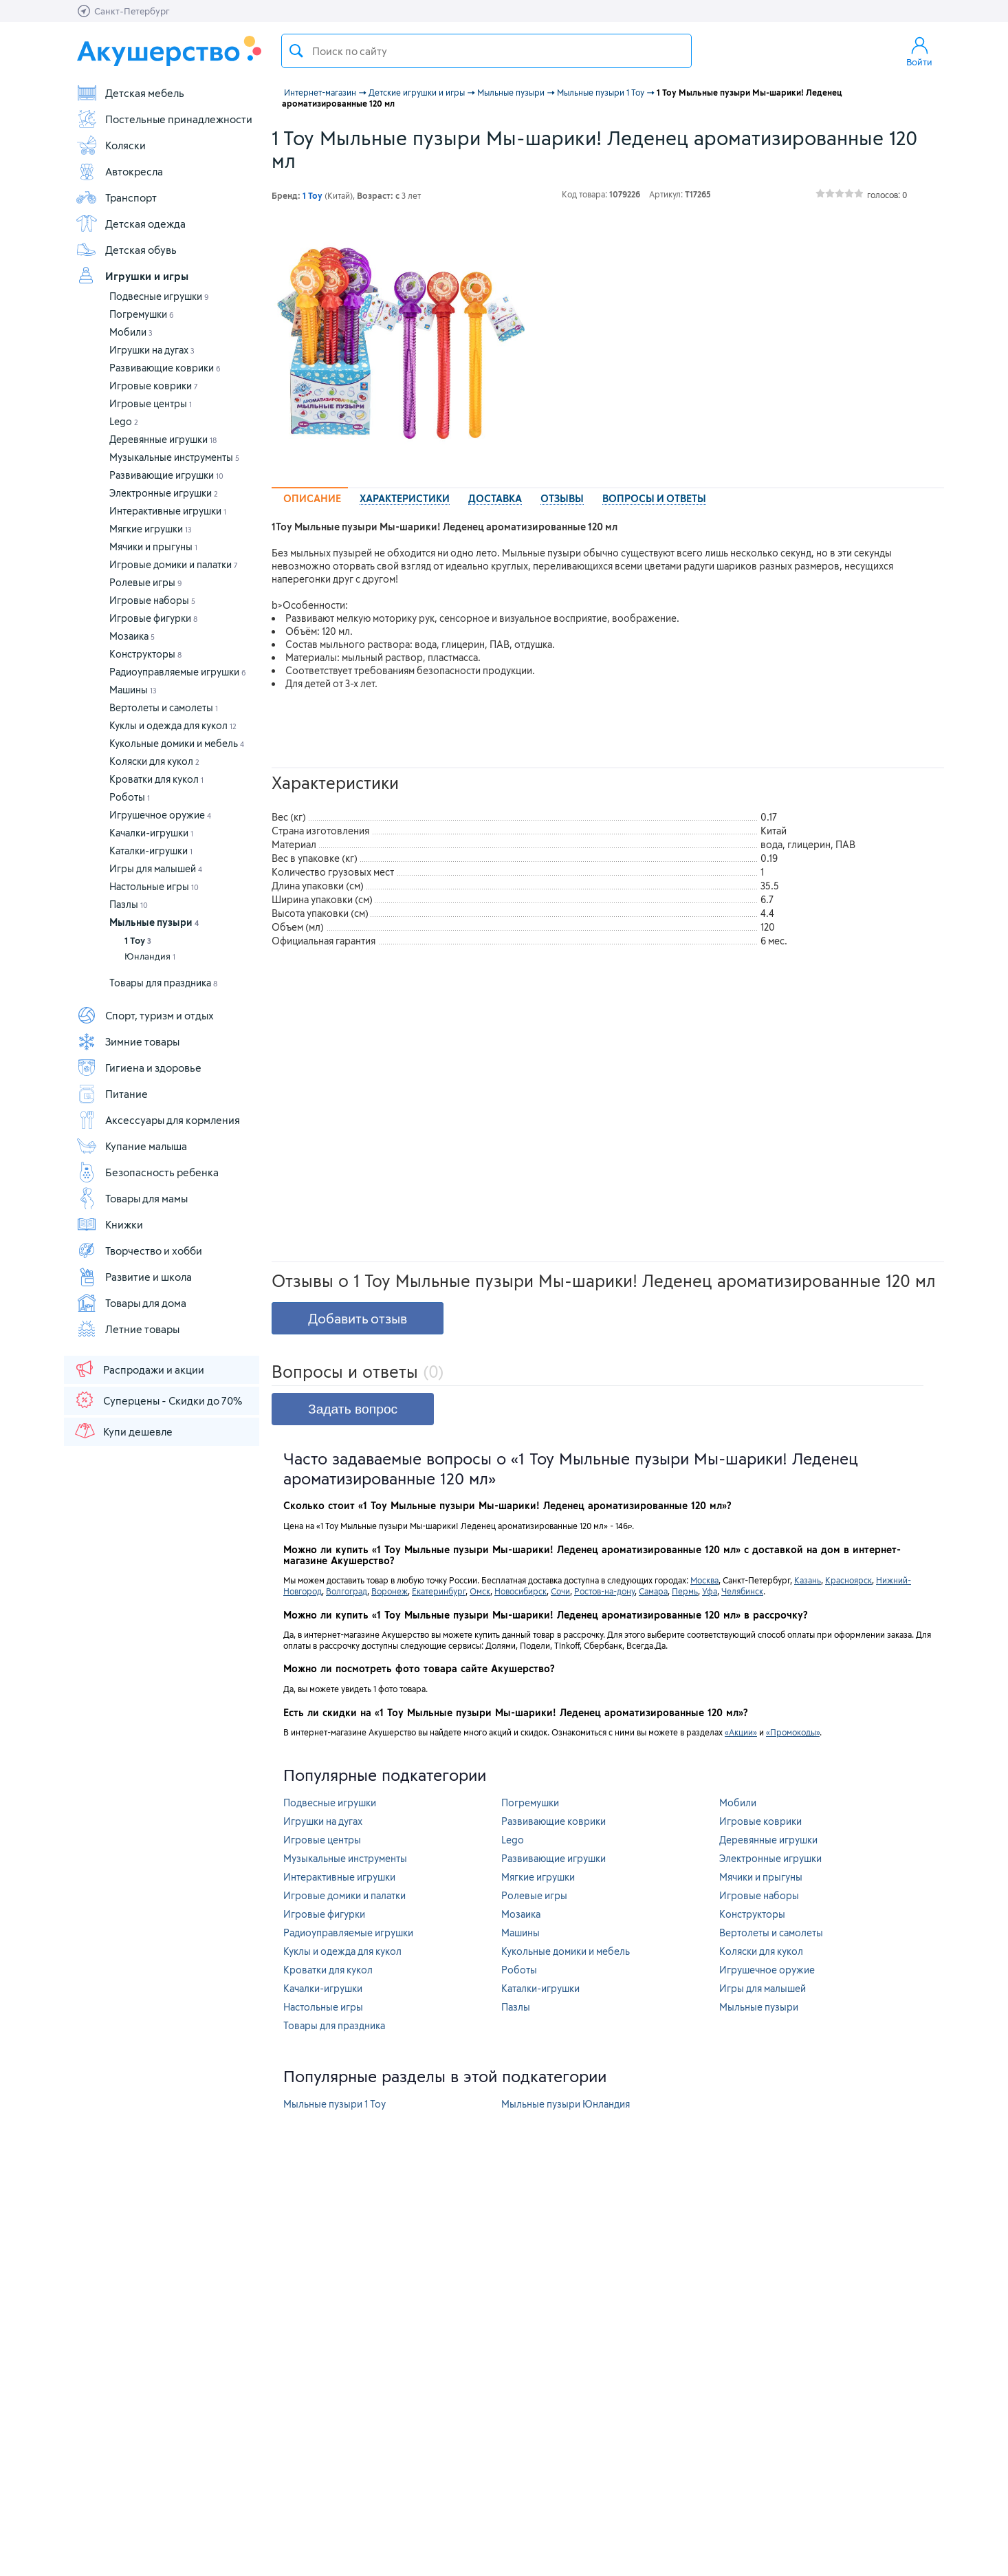  What do you see at coordinates (132, 276) in the screenshot?
I see `Игрушки и игры` at bounding box center [132, 276].